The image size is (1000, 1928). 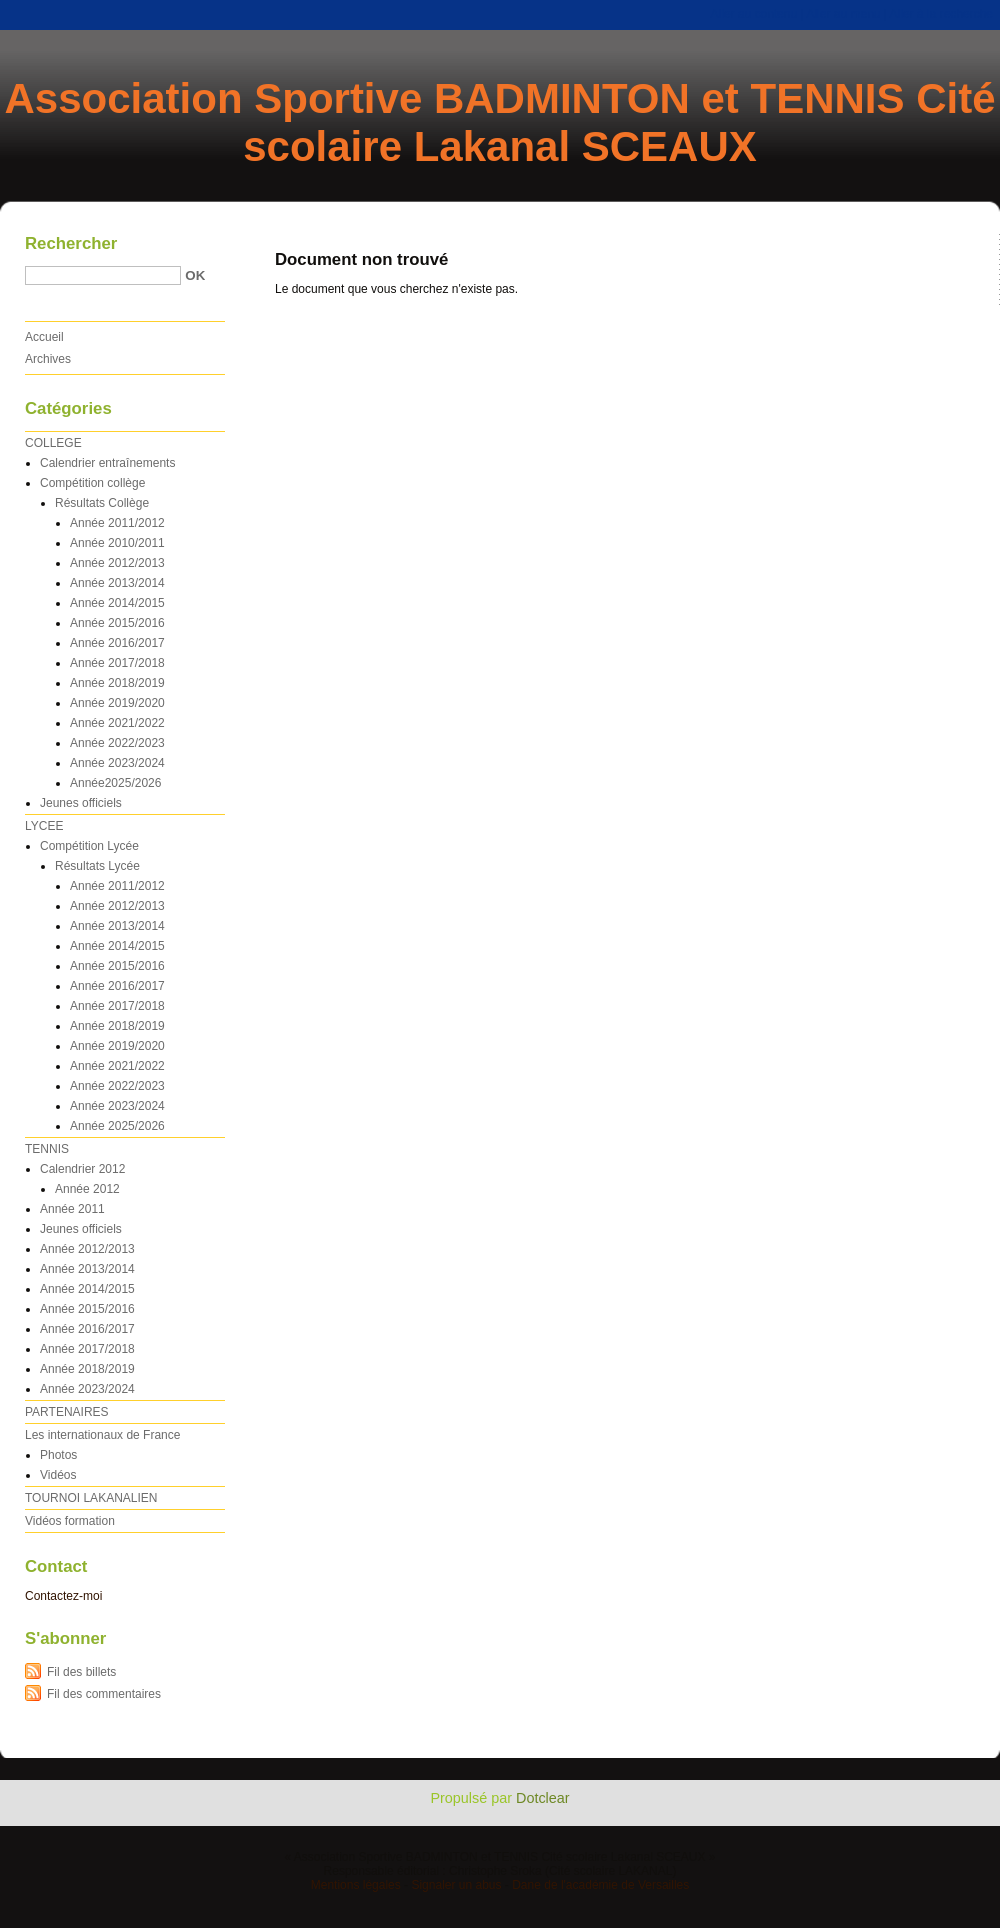 I want to click on Signaler un abus, so click(x=456, y=1885).